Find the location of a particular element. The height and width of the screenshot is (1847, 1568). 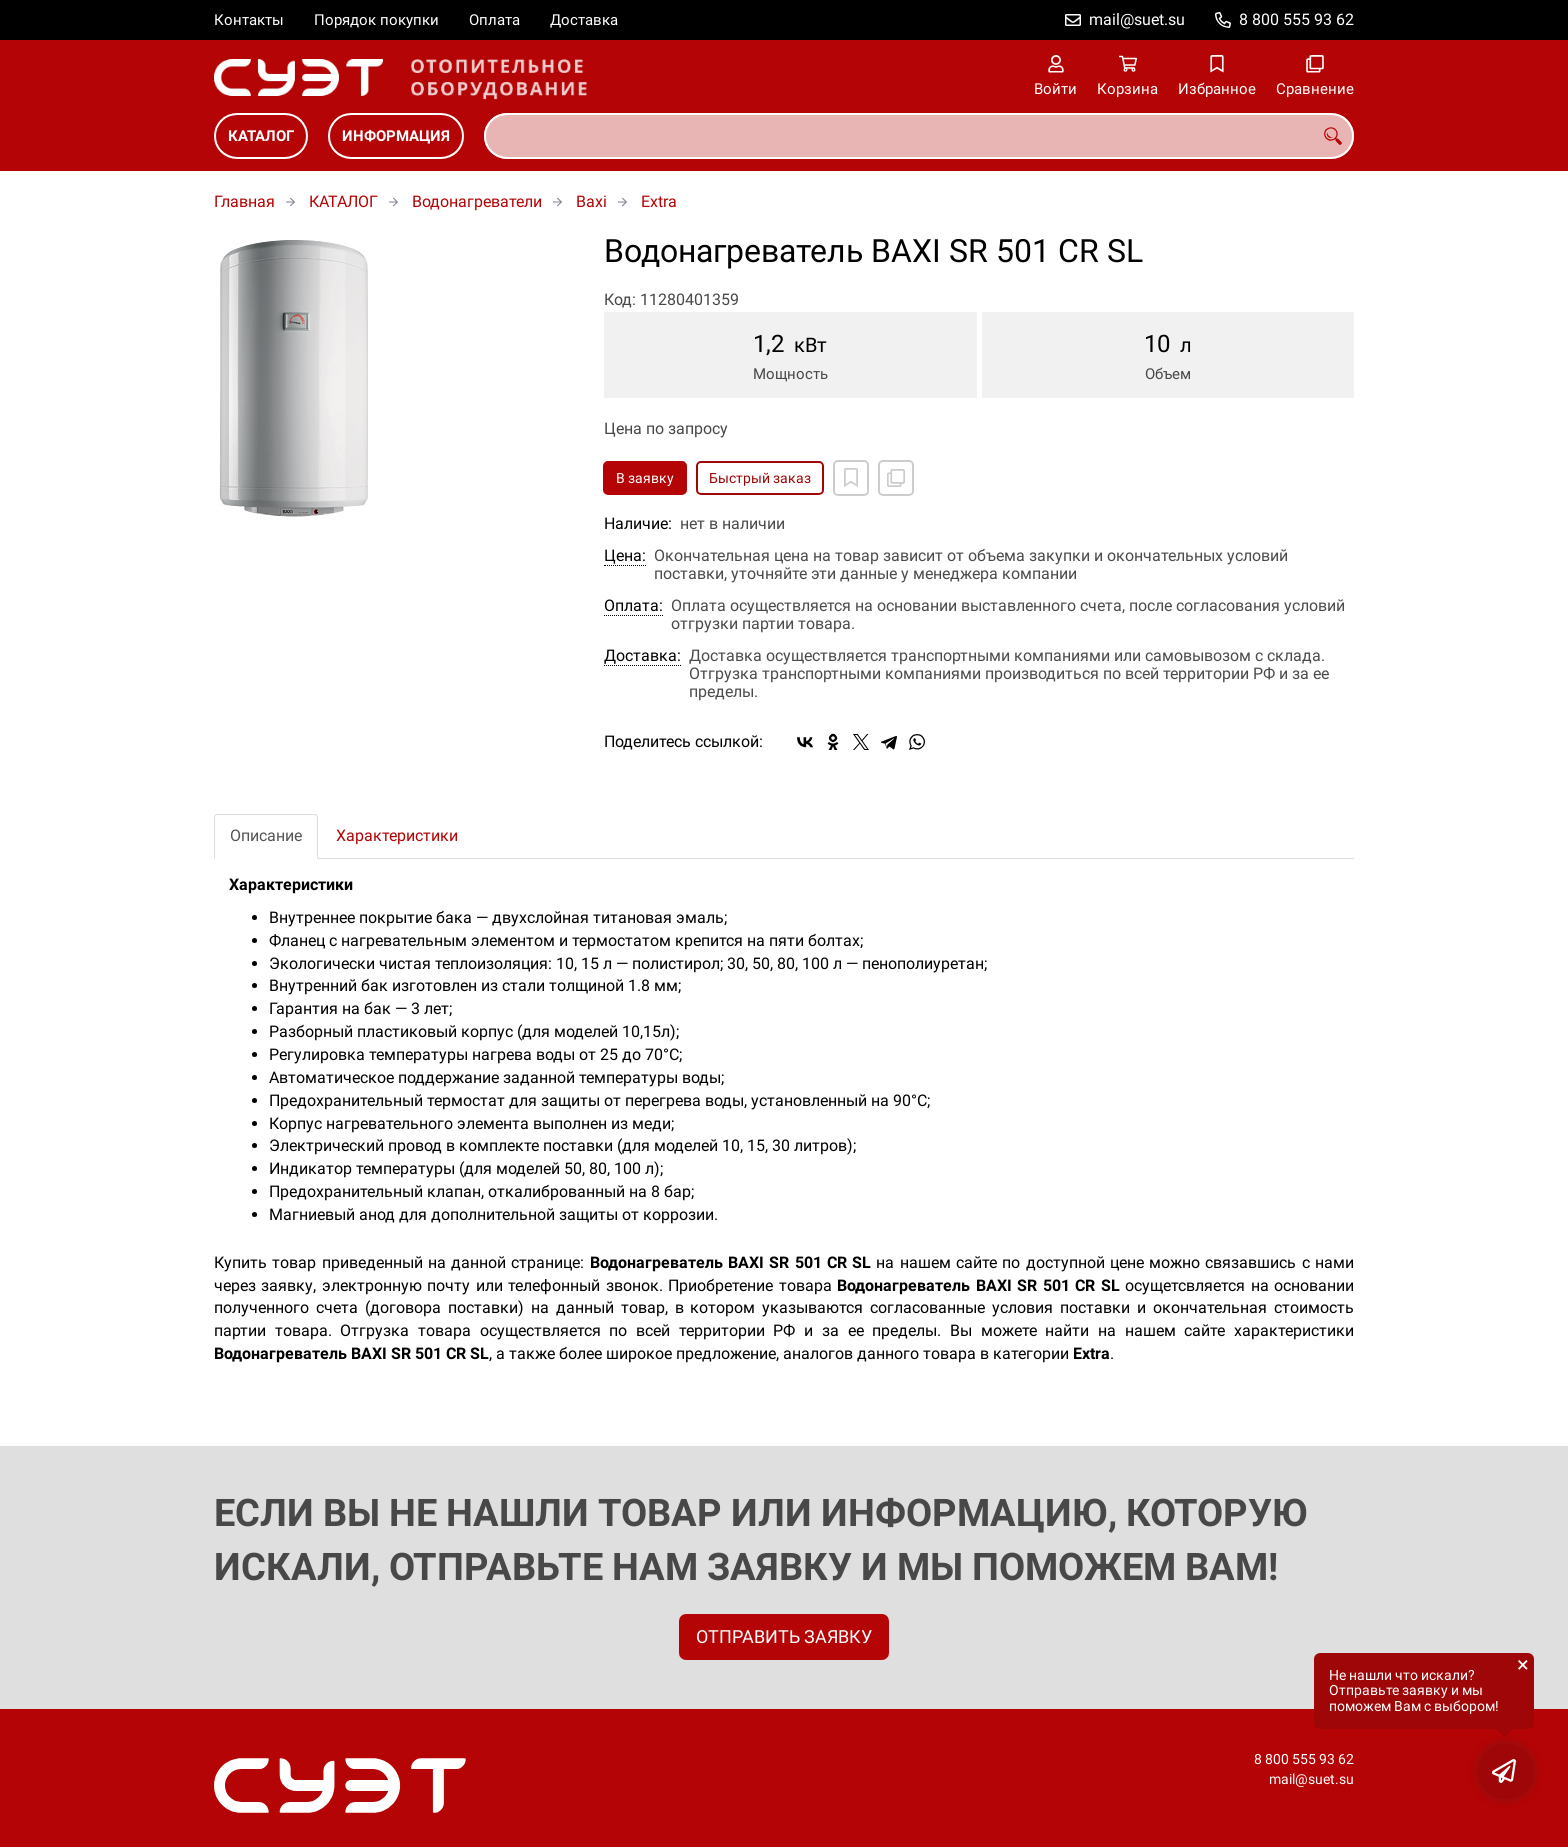

КАТАЛОГ is located at coordinates (261, 136).